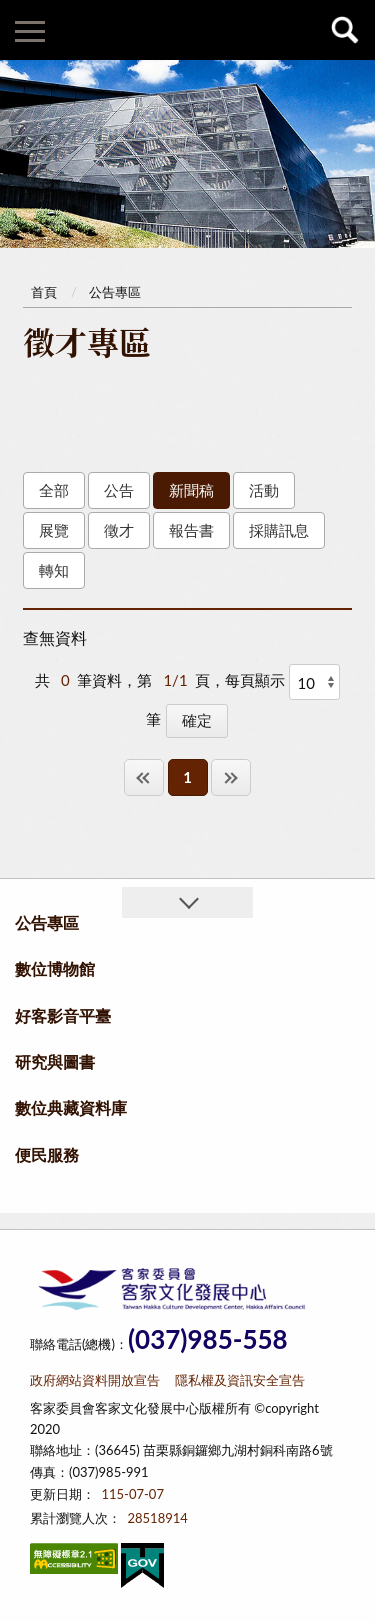  What do you see at coordinates (240, 1380) in the screenshot?
I see `隱私權及資訊安全宣告` at bounding box center [240, 1380].